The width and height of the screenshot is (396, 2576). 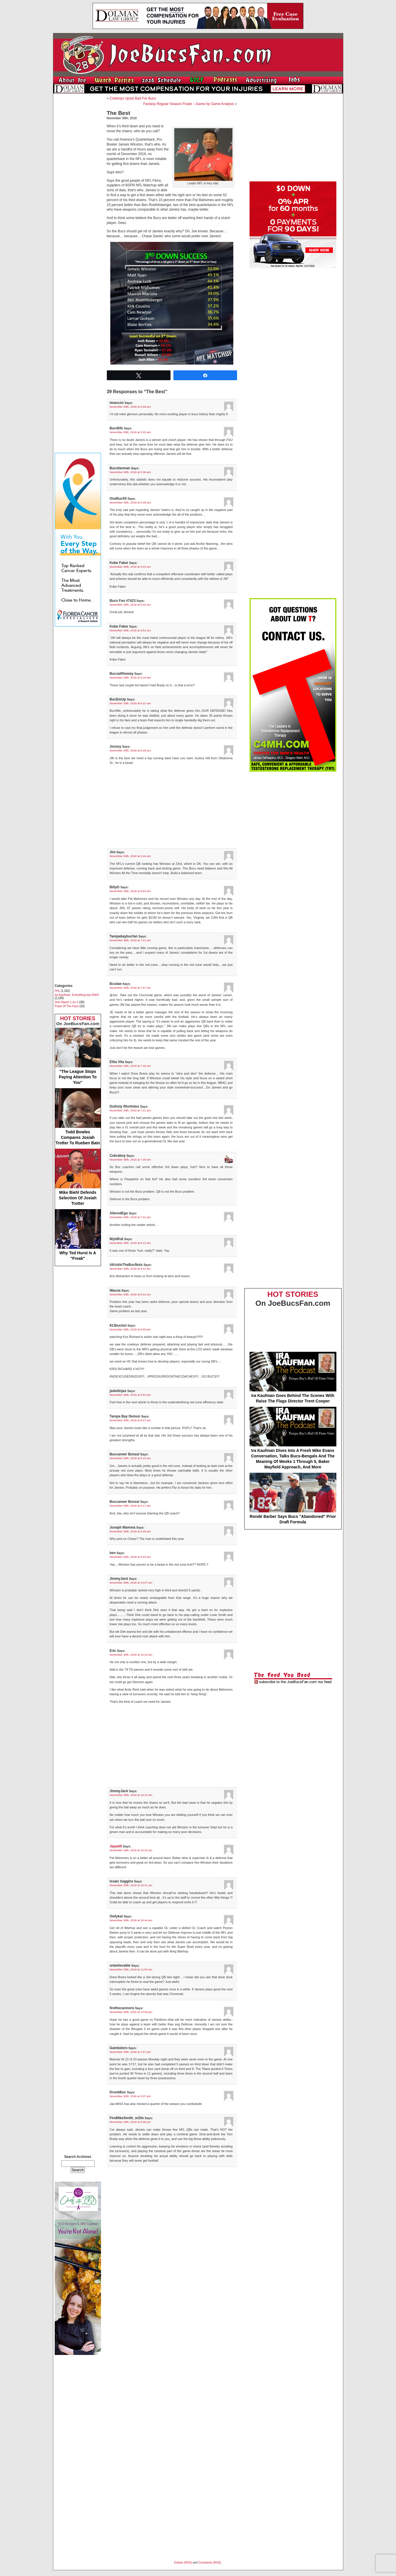 What do you see at coordinates (77, 994) in the screenshot?
I see `Ira Kaufman, Everything eye-RAH!` at bounding box center [77, 994].